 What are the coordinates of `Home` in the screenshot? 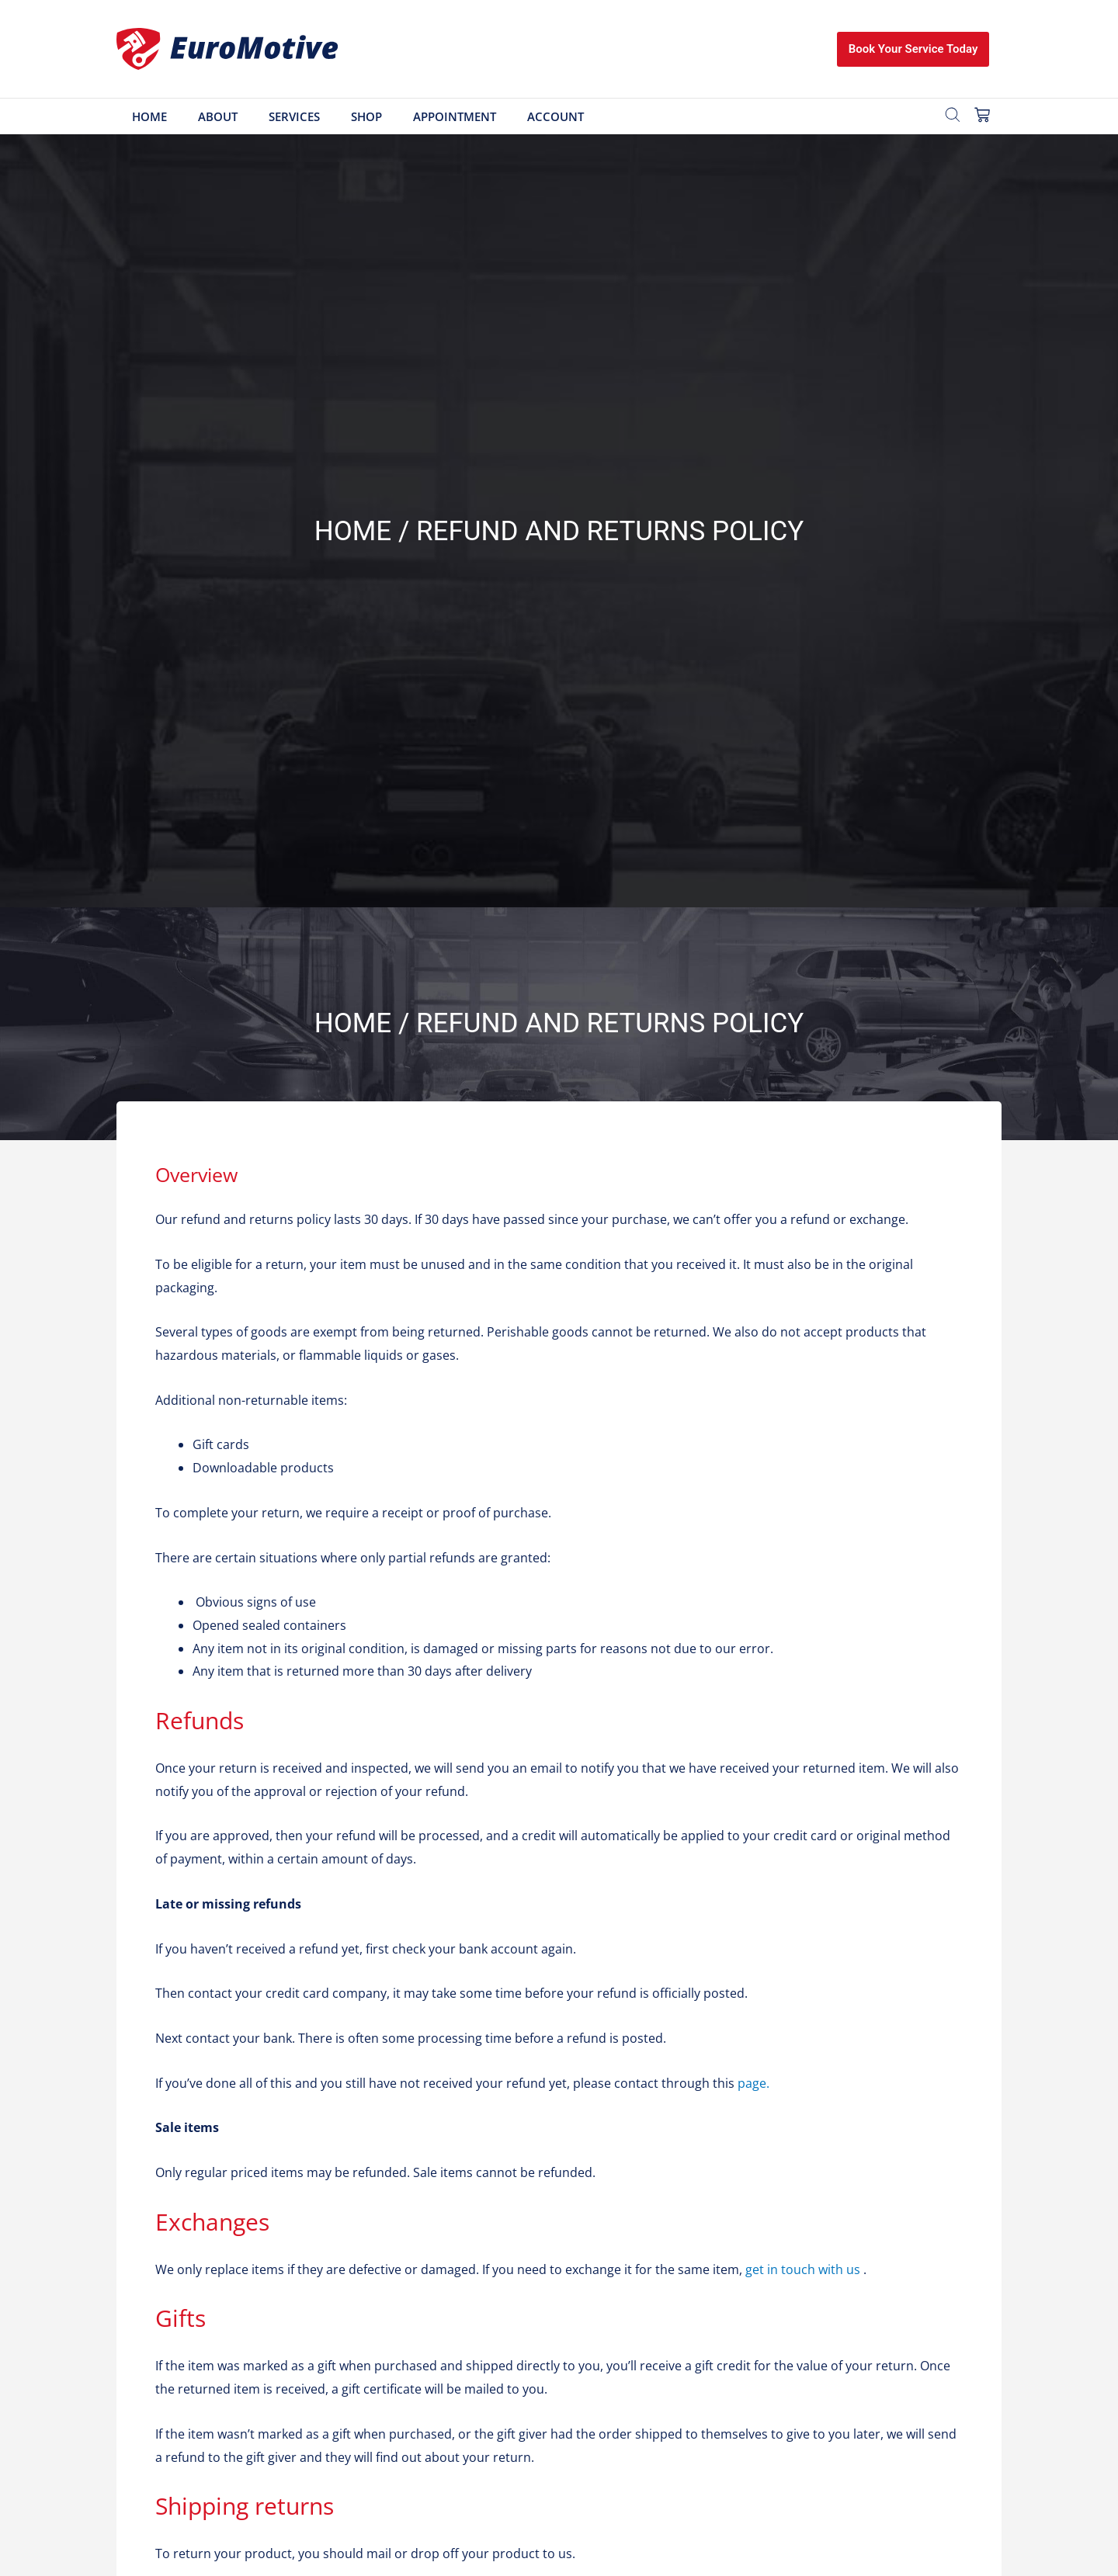 It's located at (149, 116).